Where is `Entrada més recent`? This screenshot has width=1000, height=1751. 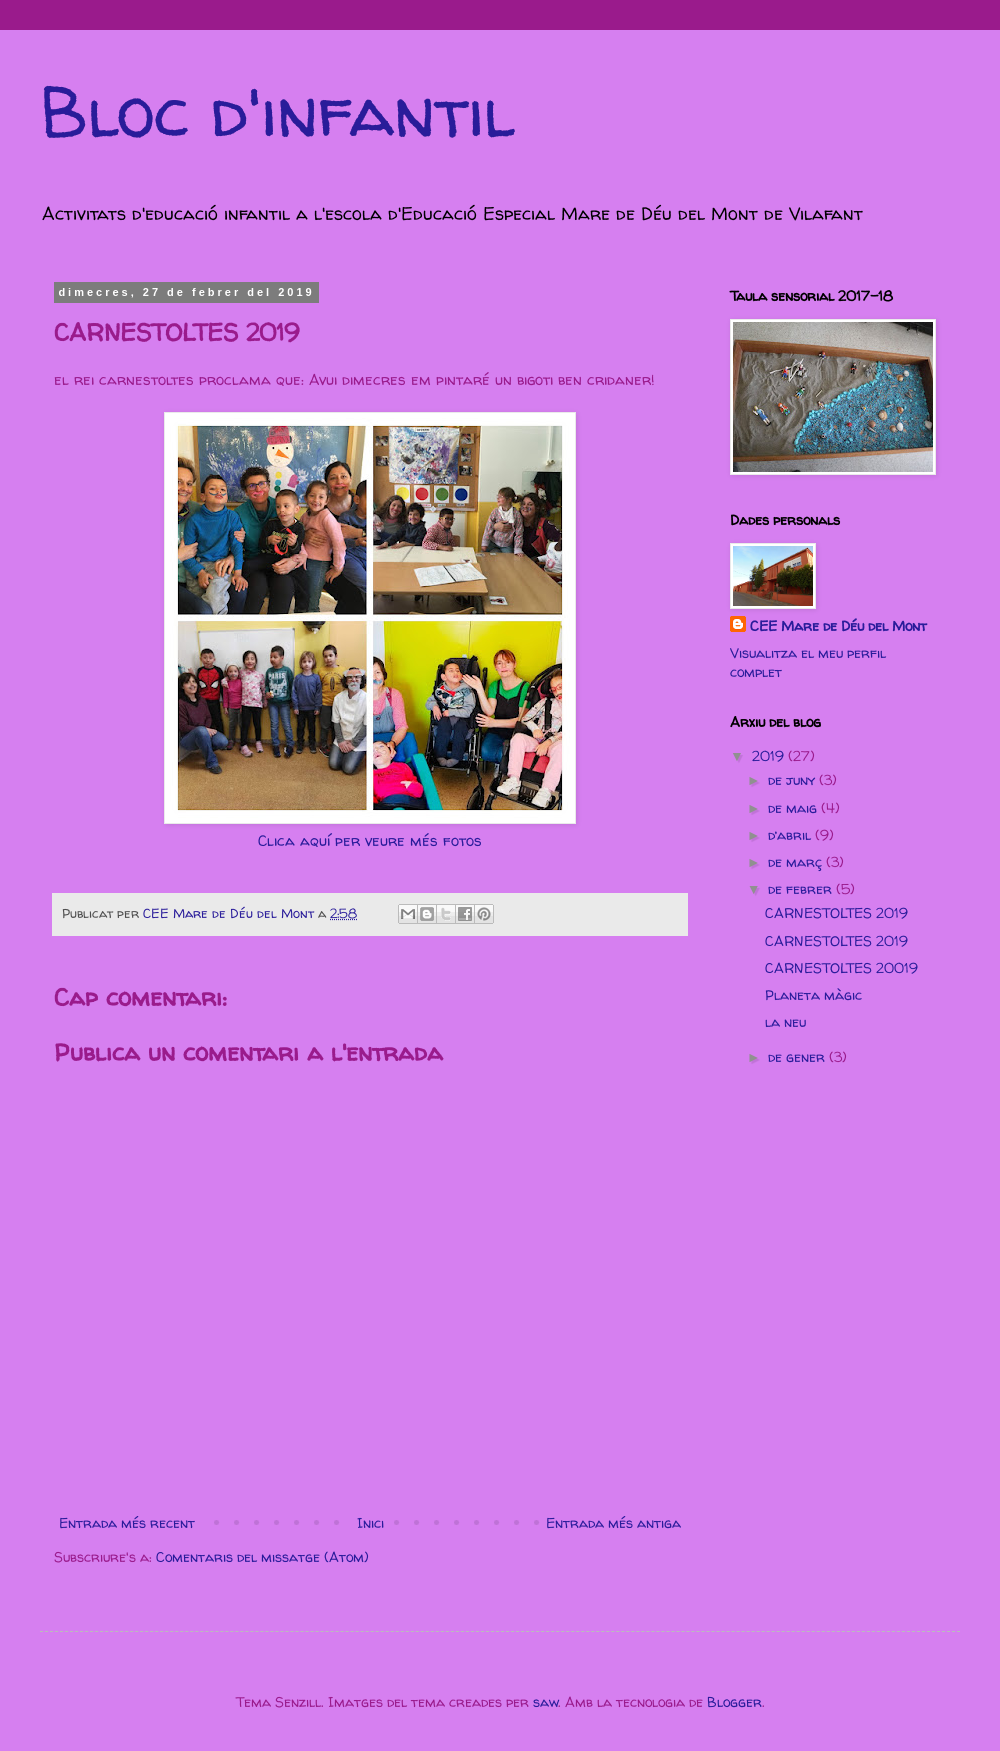 Entrada més recent is located at coordinates (127, 1522).